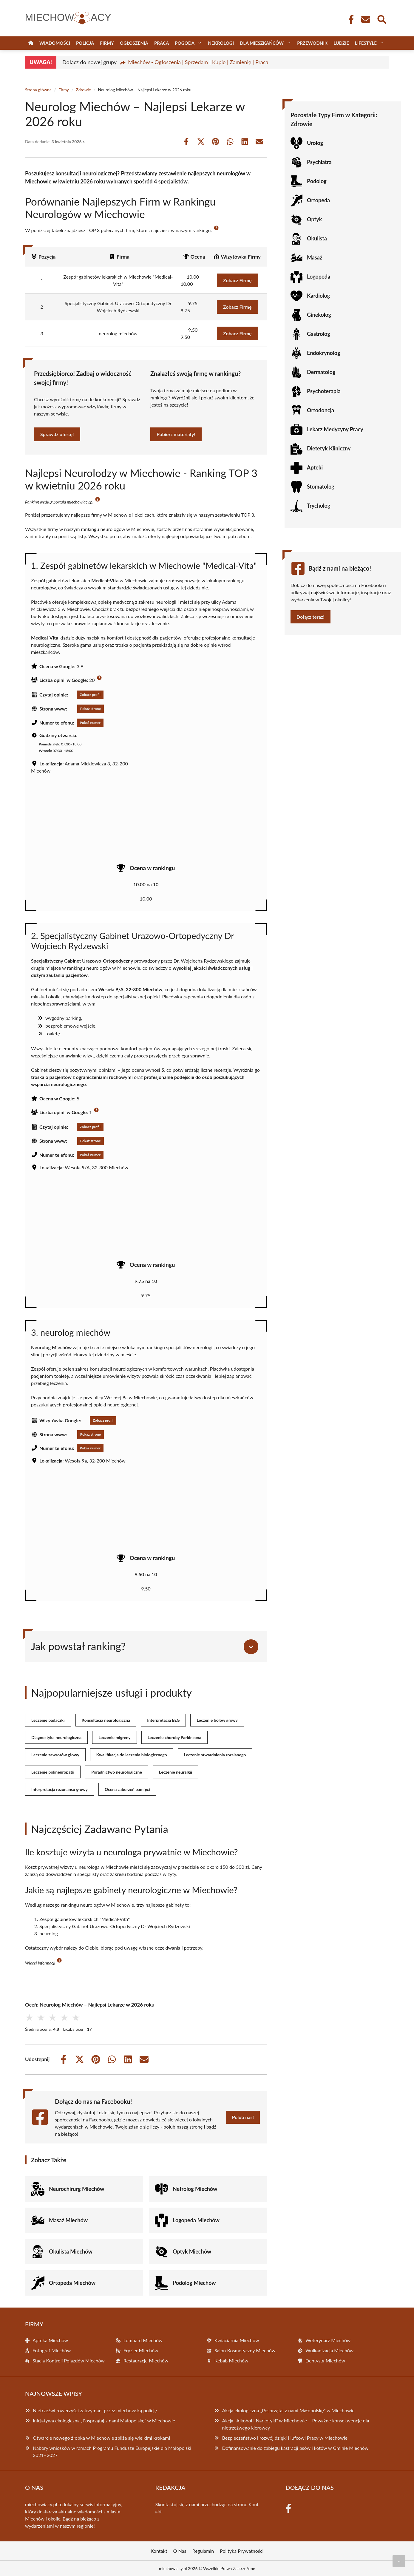 Image resolution: width=414 pixels, height=2576 pixels. Describe the element at coordinates (104, 2420) in the screenshot. I see `Inicjatywa ekologiczna „Posprzątaj z nami Małopolskę” w Miechowie` at that location.